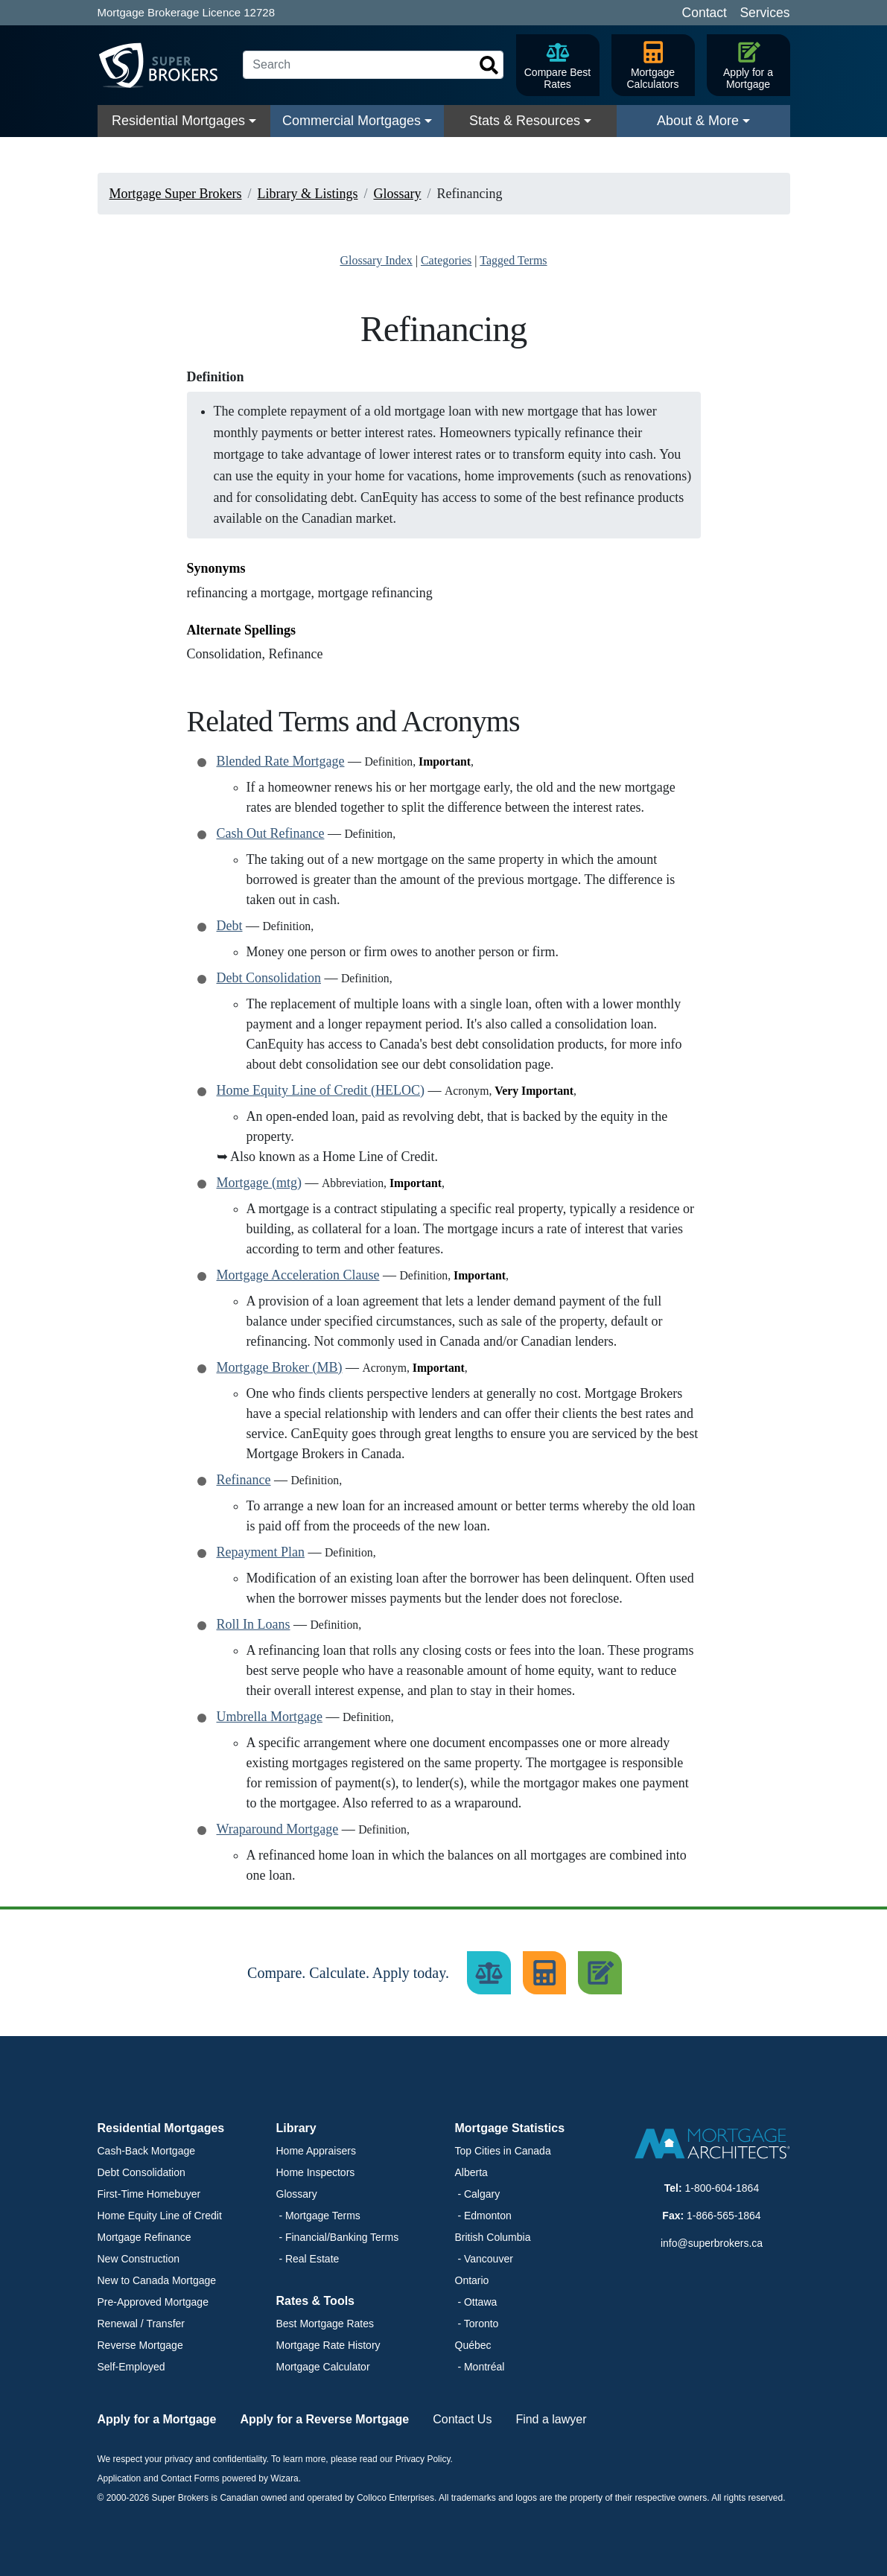 The width and height of the screenshot is (887, 2576). What do you see at coordinates (698, 120) in the screenshot?
I see `About & More` at bounding box center [698, 120].